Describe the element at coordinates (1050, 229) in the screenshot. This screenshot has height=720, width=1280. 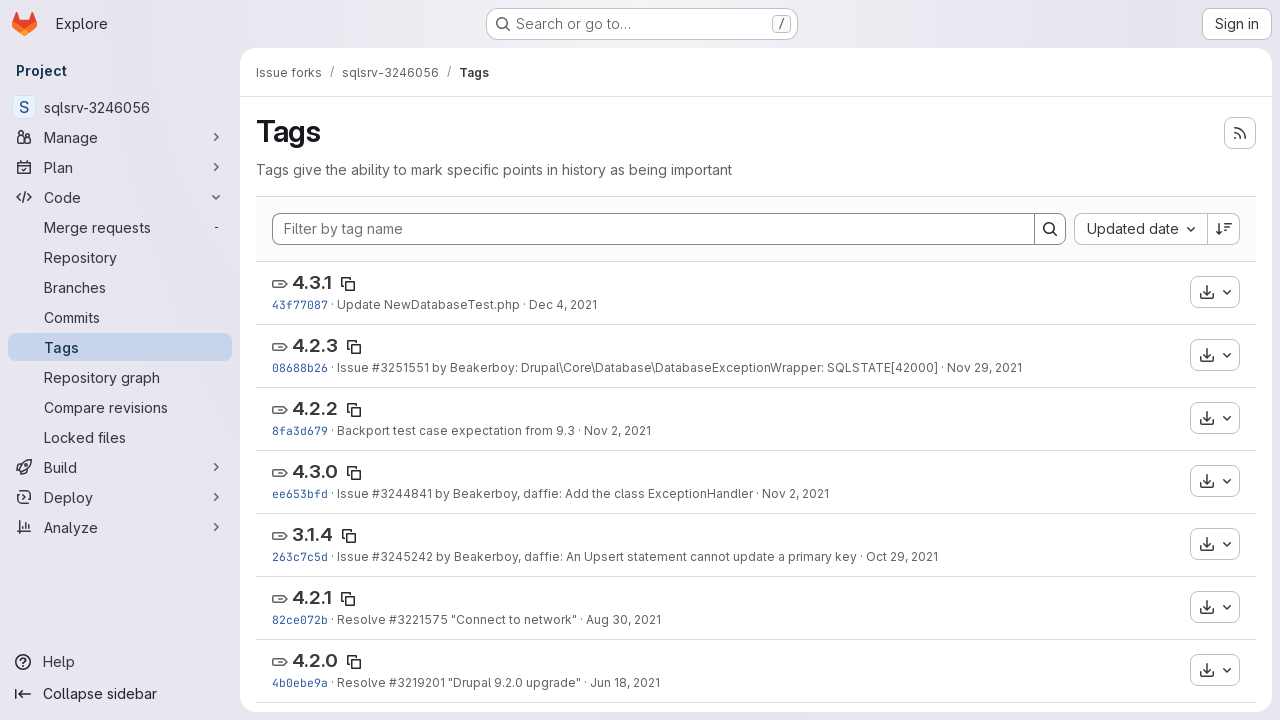
I see `[Search]` at that location.